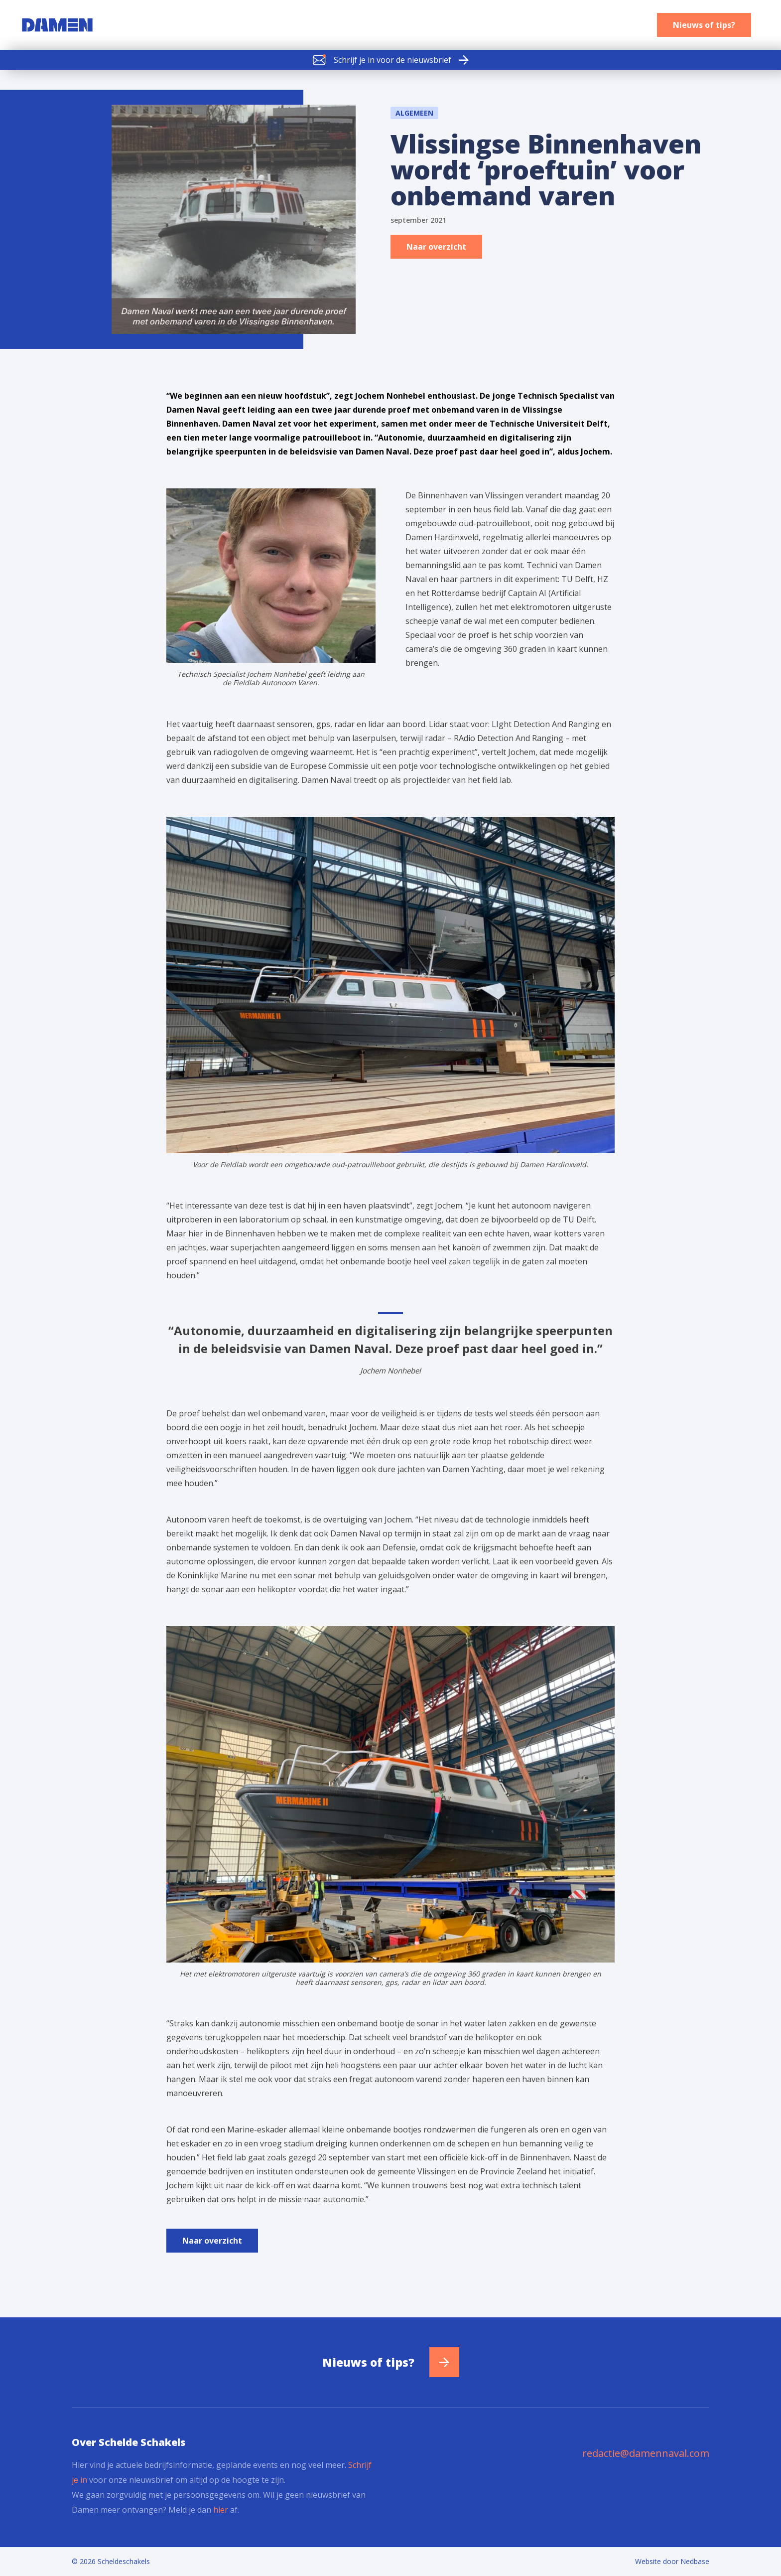  I want to click on hier, so click(220, 2509).